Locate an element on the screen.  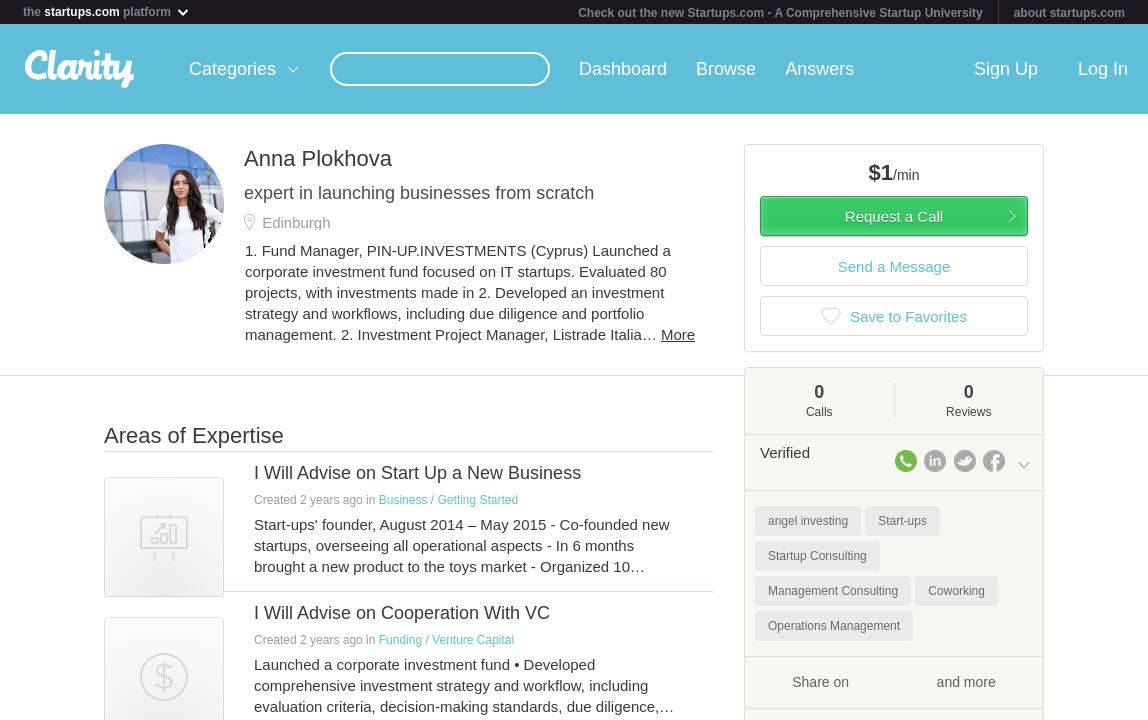
Log In is located at coordinates (1103, 69).